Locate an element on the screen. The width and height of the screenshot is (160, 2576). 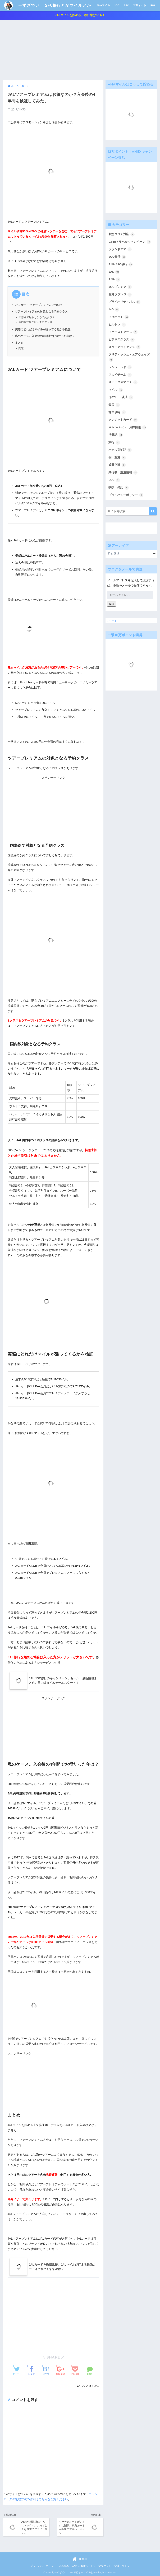
実際にどれだけマイルが違ってくるかを検証 is located at coordinates (42, 329).